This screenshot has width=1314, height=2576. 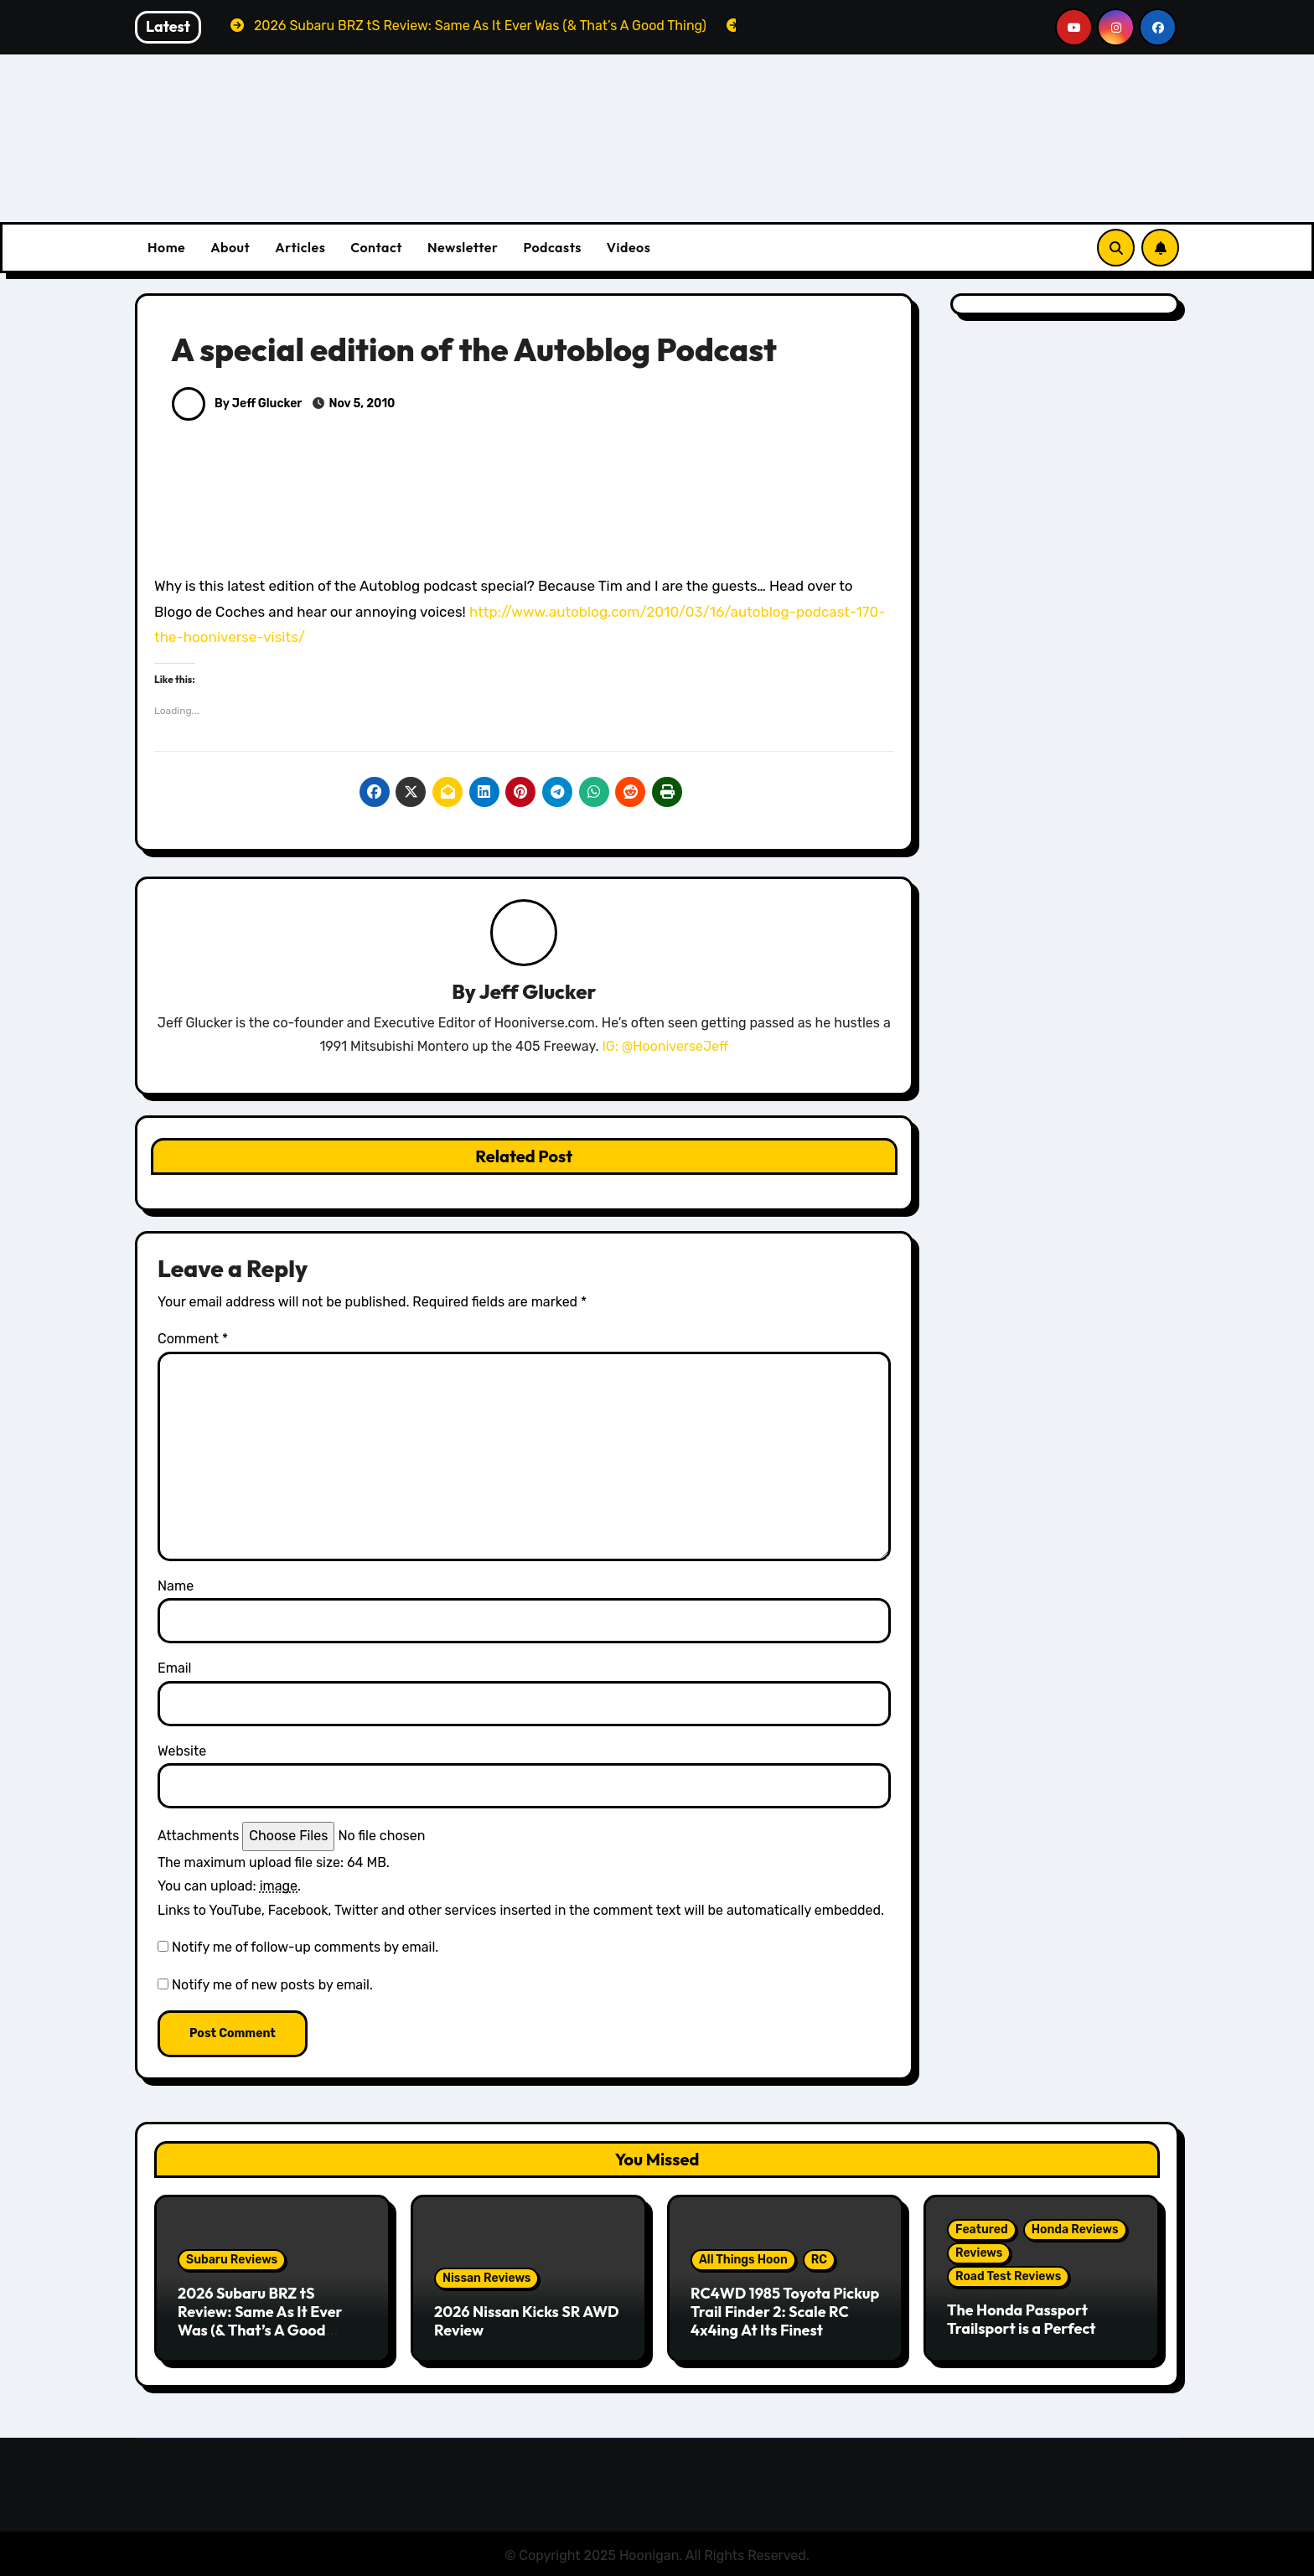 I want to click on Nissan Reviews, so click(x=486, y=2279).